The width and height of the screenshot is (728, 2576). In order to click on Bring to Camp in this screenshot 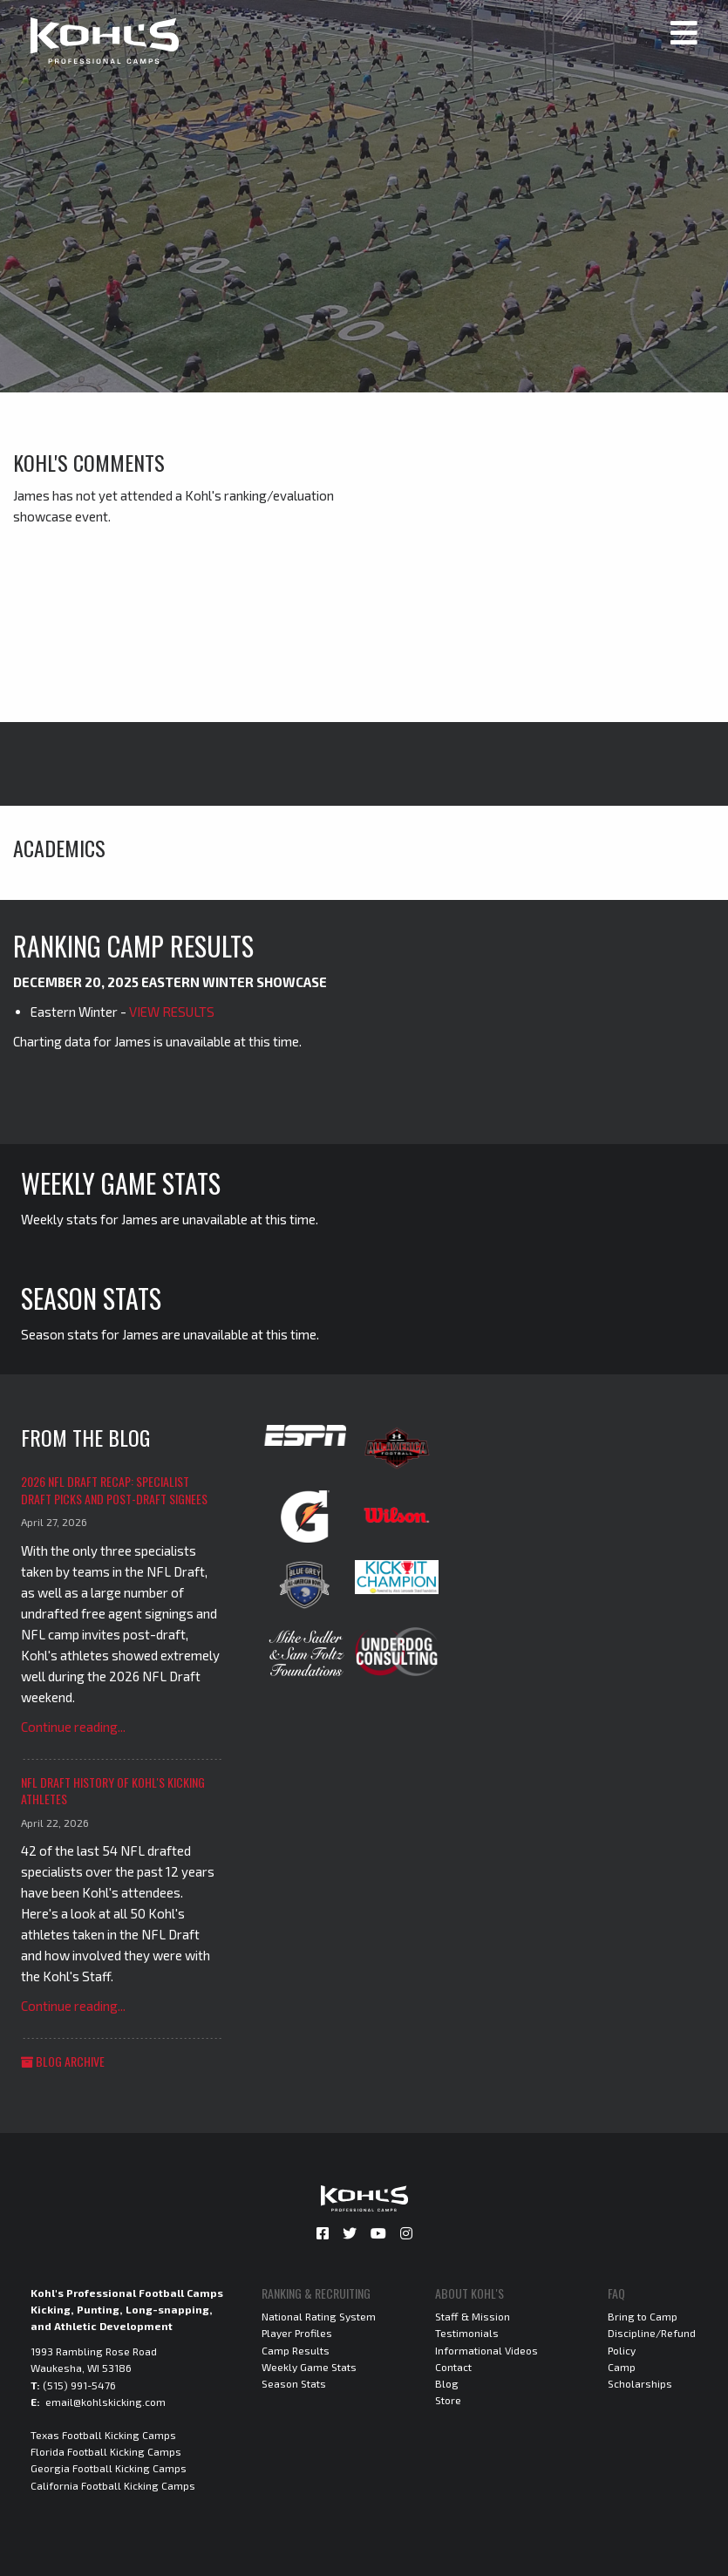, I will do `click(642, 2316)`.